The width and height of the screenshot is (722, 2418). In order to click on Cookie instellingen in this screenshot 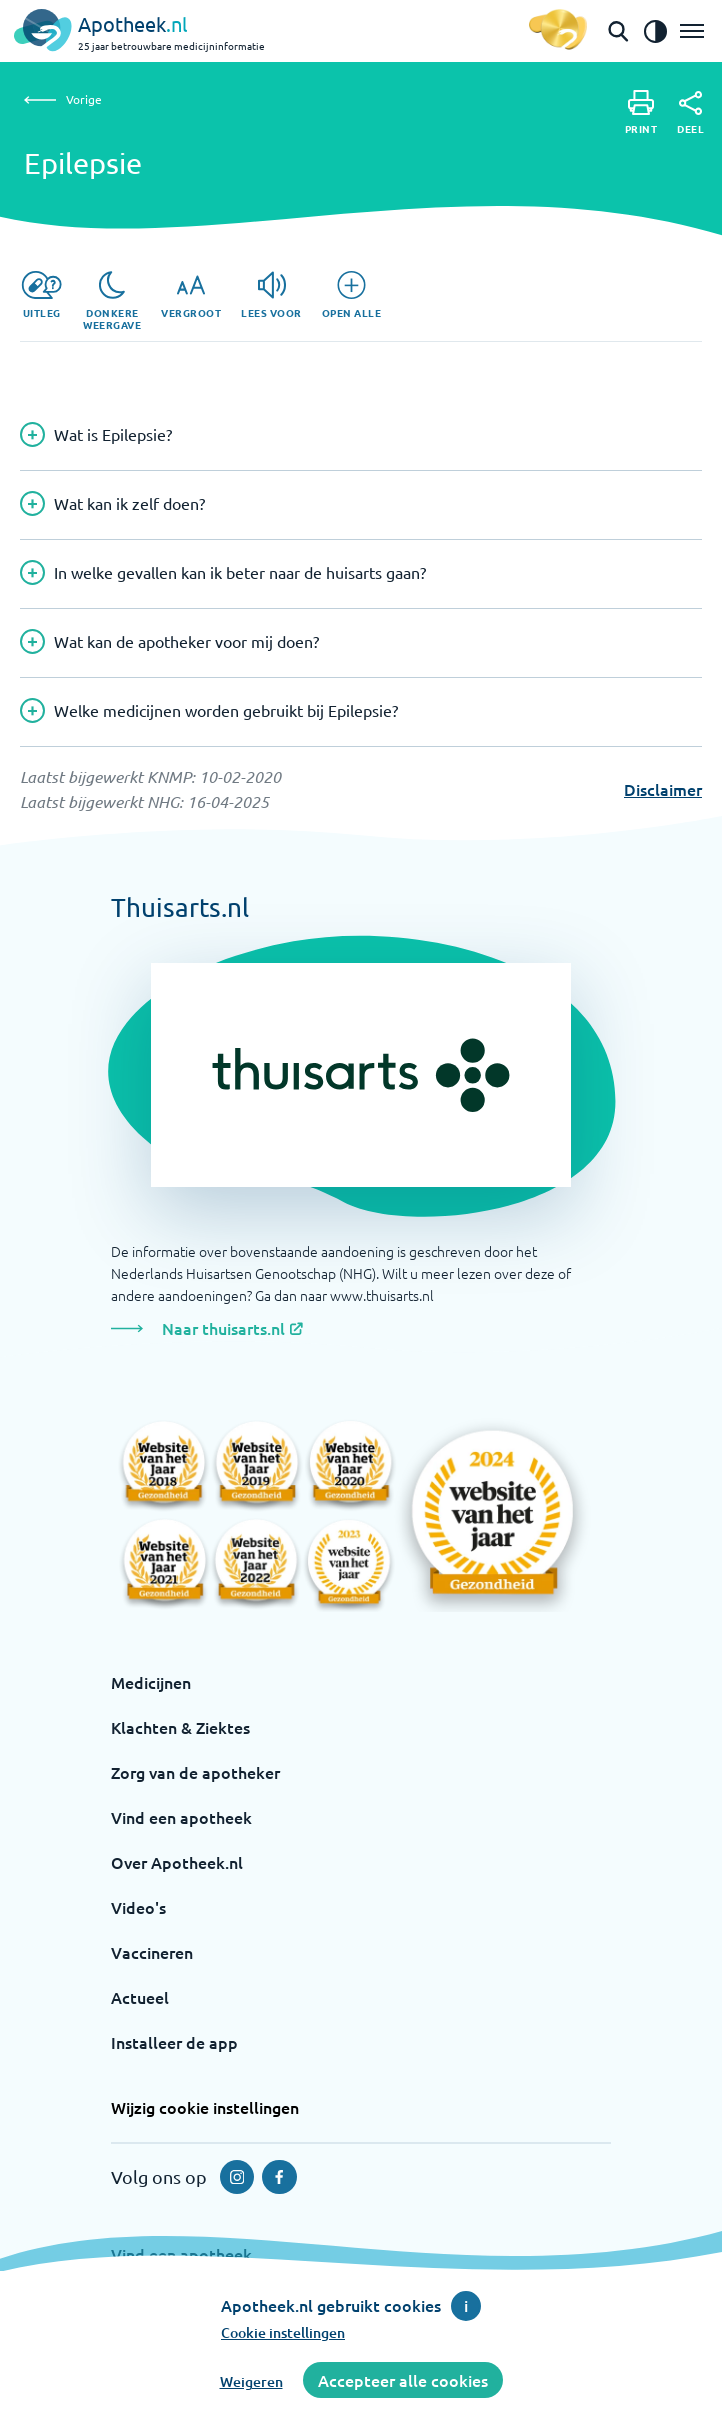, I will do `click(283, 2332)`.